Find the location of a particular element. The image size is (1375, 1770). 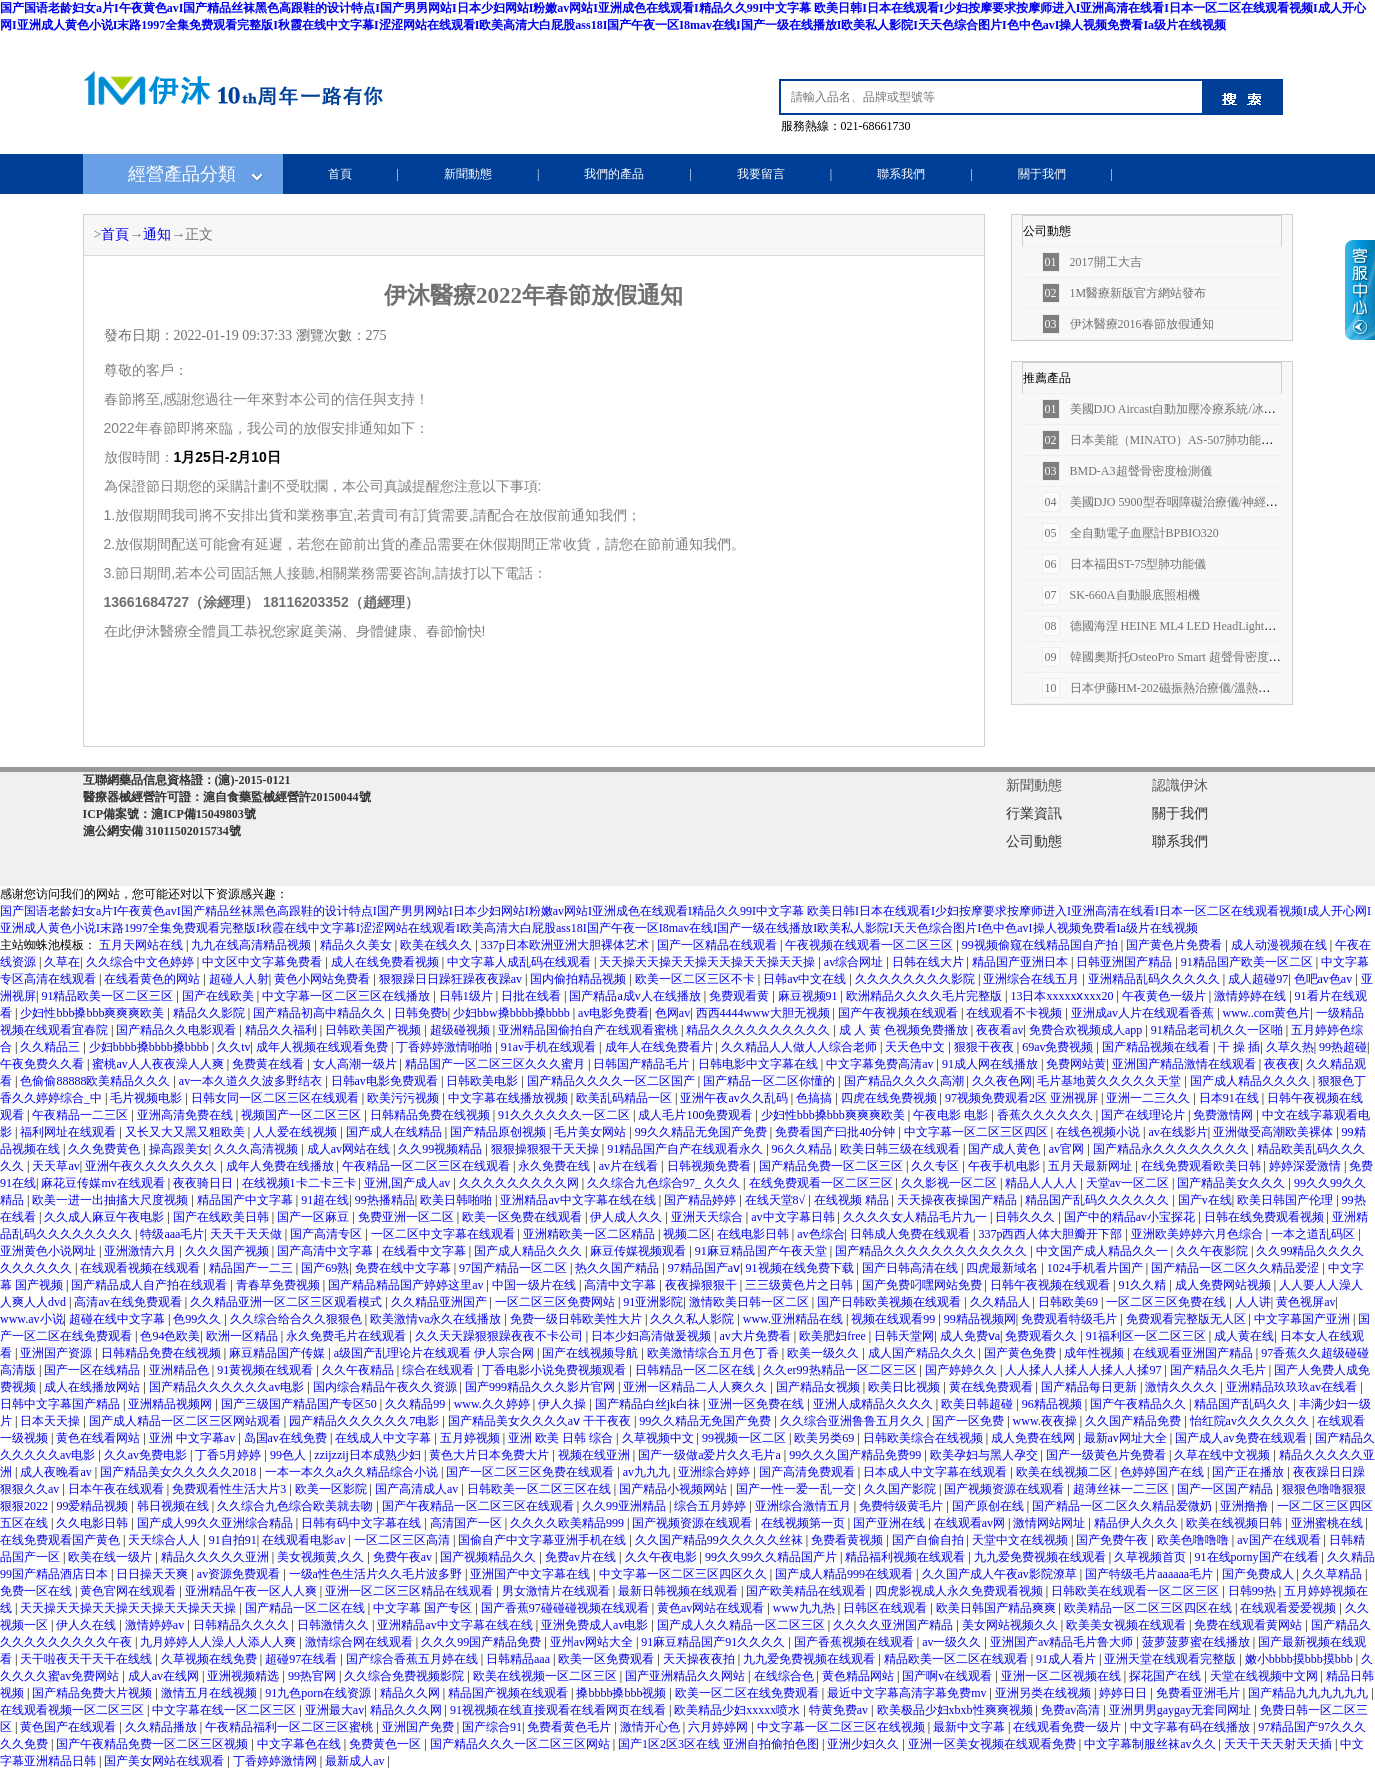

成人毛片100免费观看 is located at coordinates (696, 1115).